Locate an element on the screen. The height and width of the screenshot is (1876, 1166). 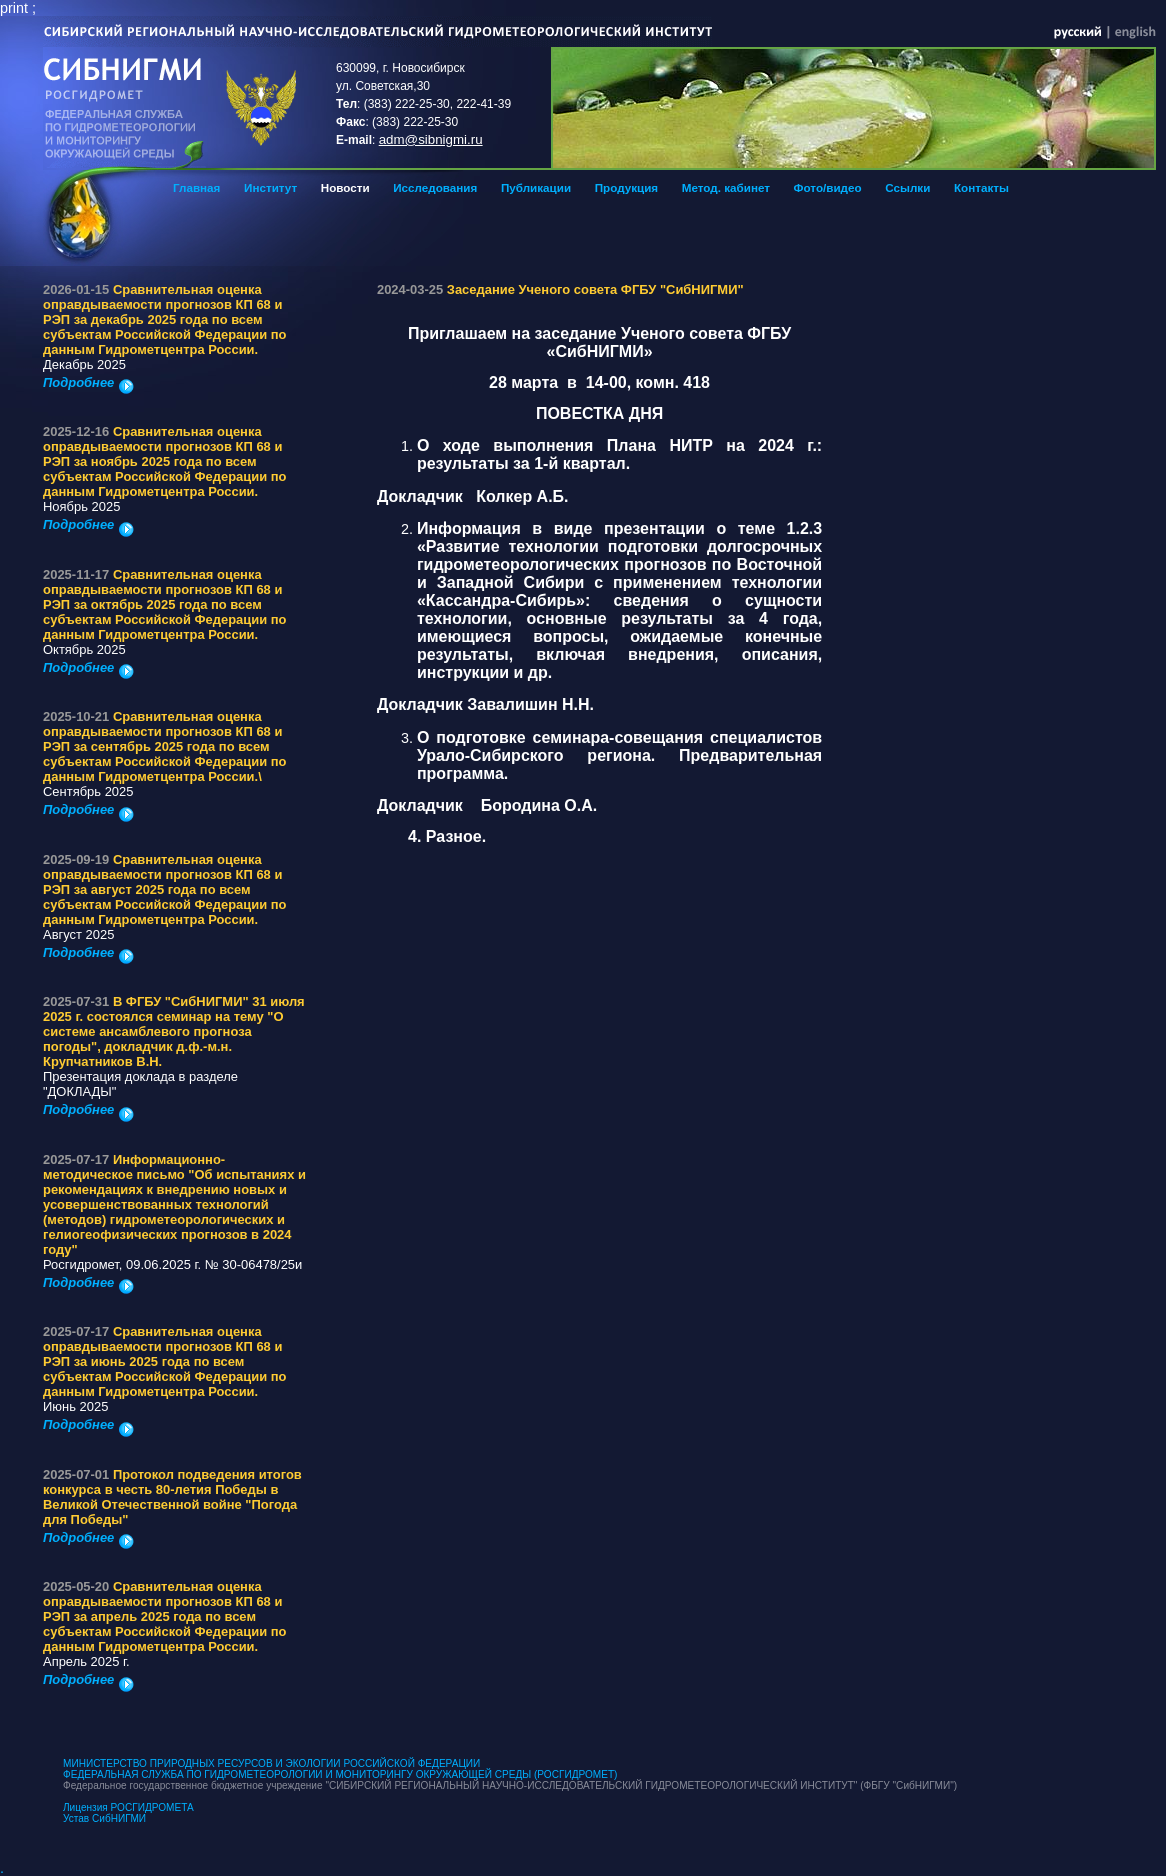
adm@sibnigmi.ru is located at coordinates (431, 139).